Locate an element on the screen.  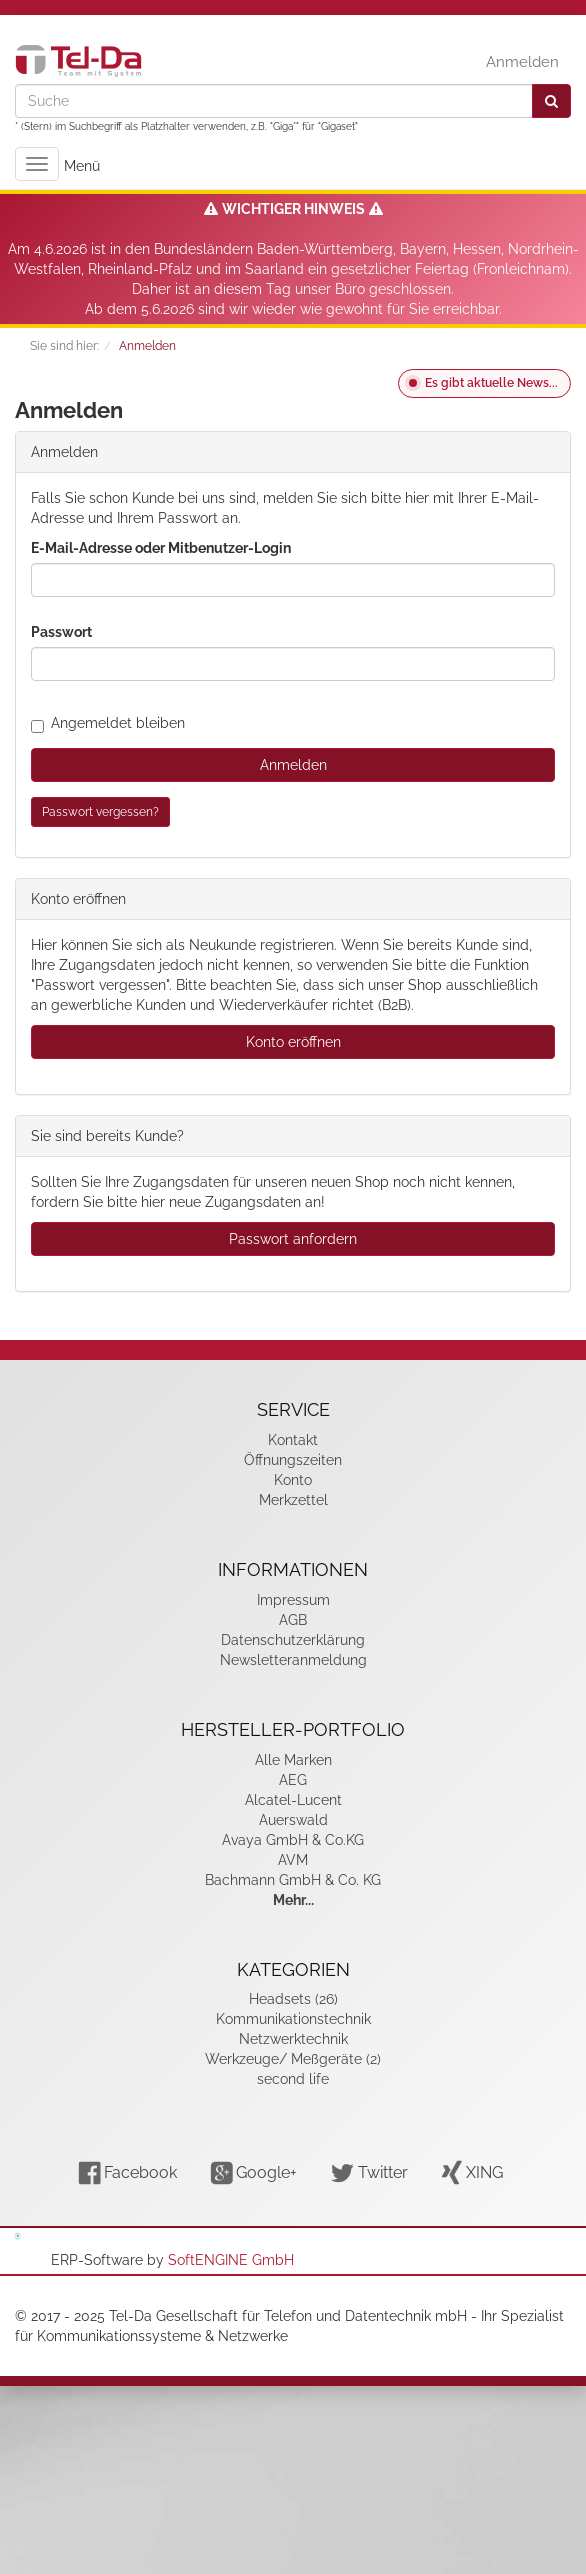
[loginUser] is located at coordinates (293, 580).